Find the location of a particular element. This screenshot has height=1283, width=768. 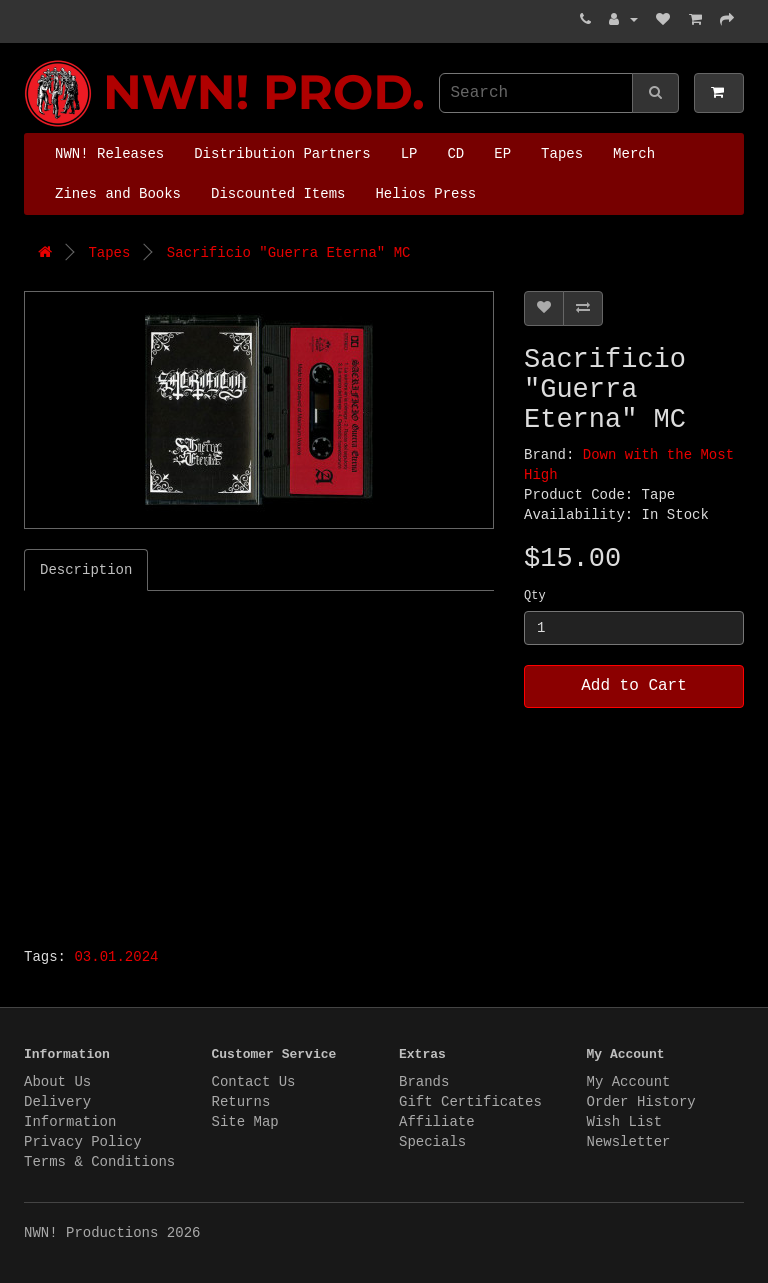

Returns is located at coordinates (241, 1102).